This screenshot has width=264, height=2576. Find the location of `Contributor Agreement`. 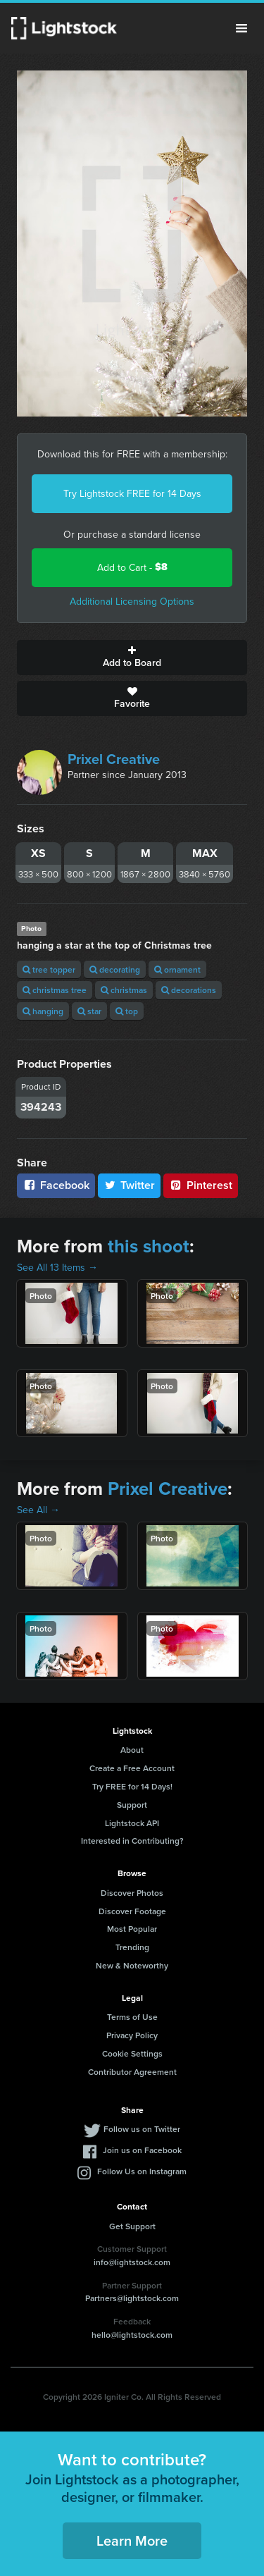

Contributor Agreement is located at coordinates (132, 2072).